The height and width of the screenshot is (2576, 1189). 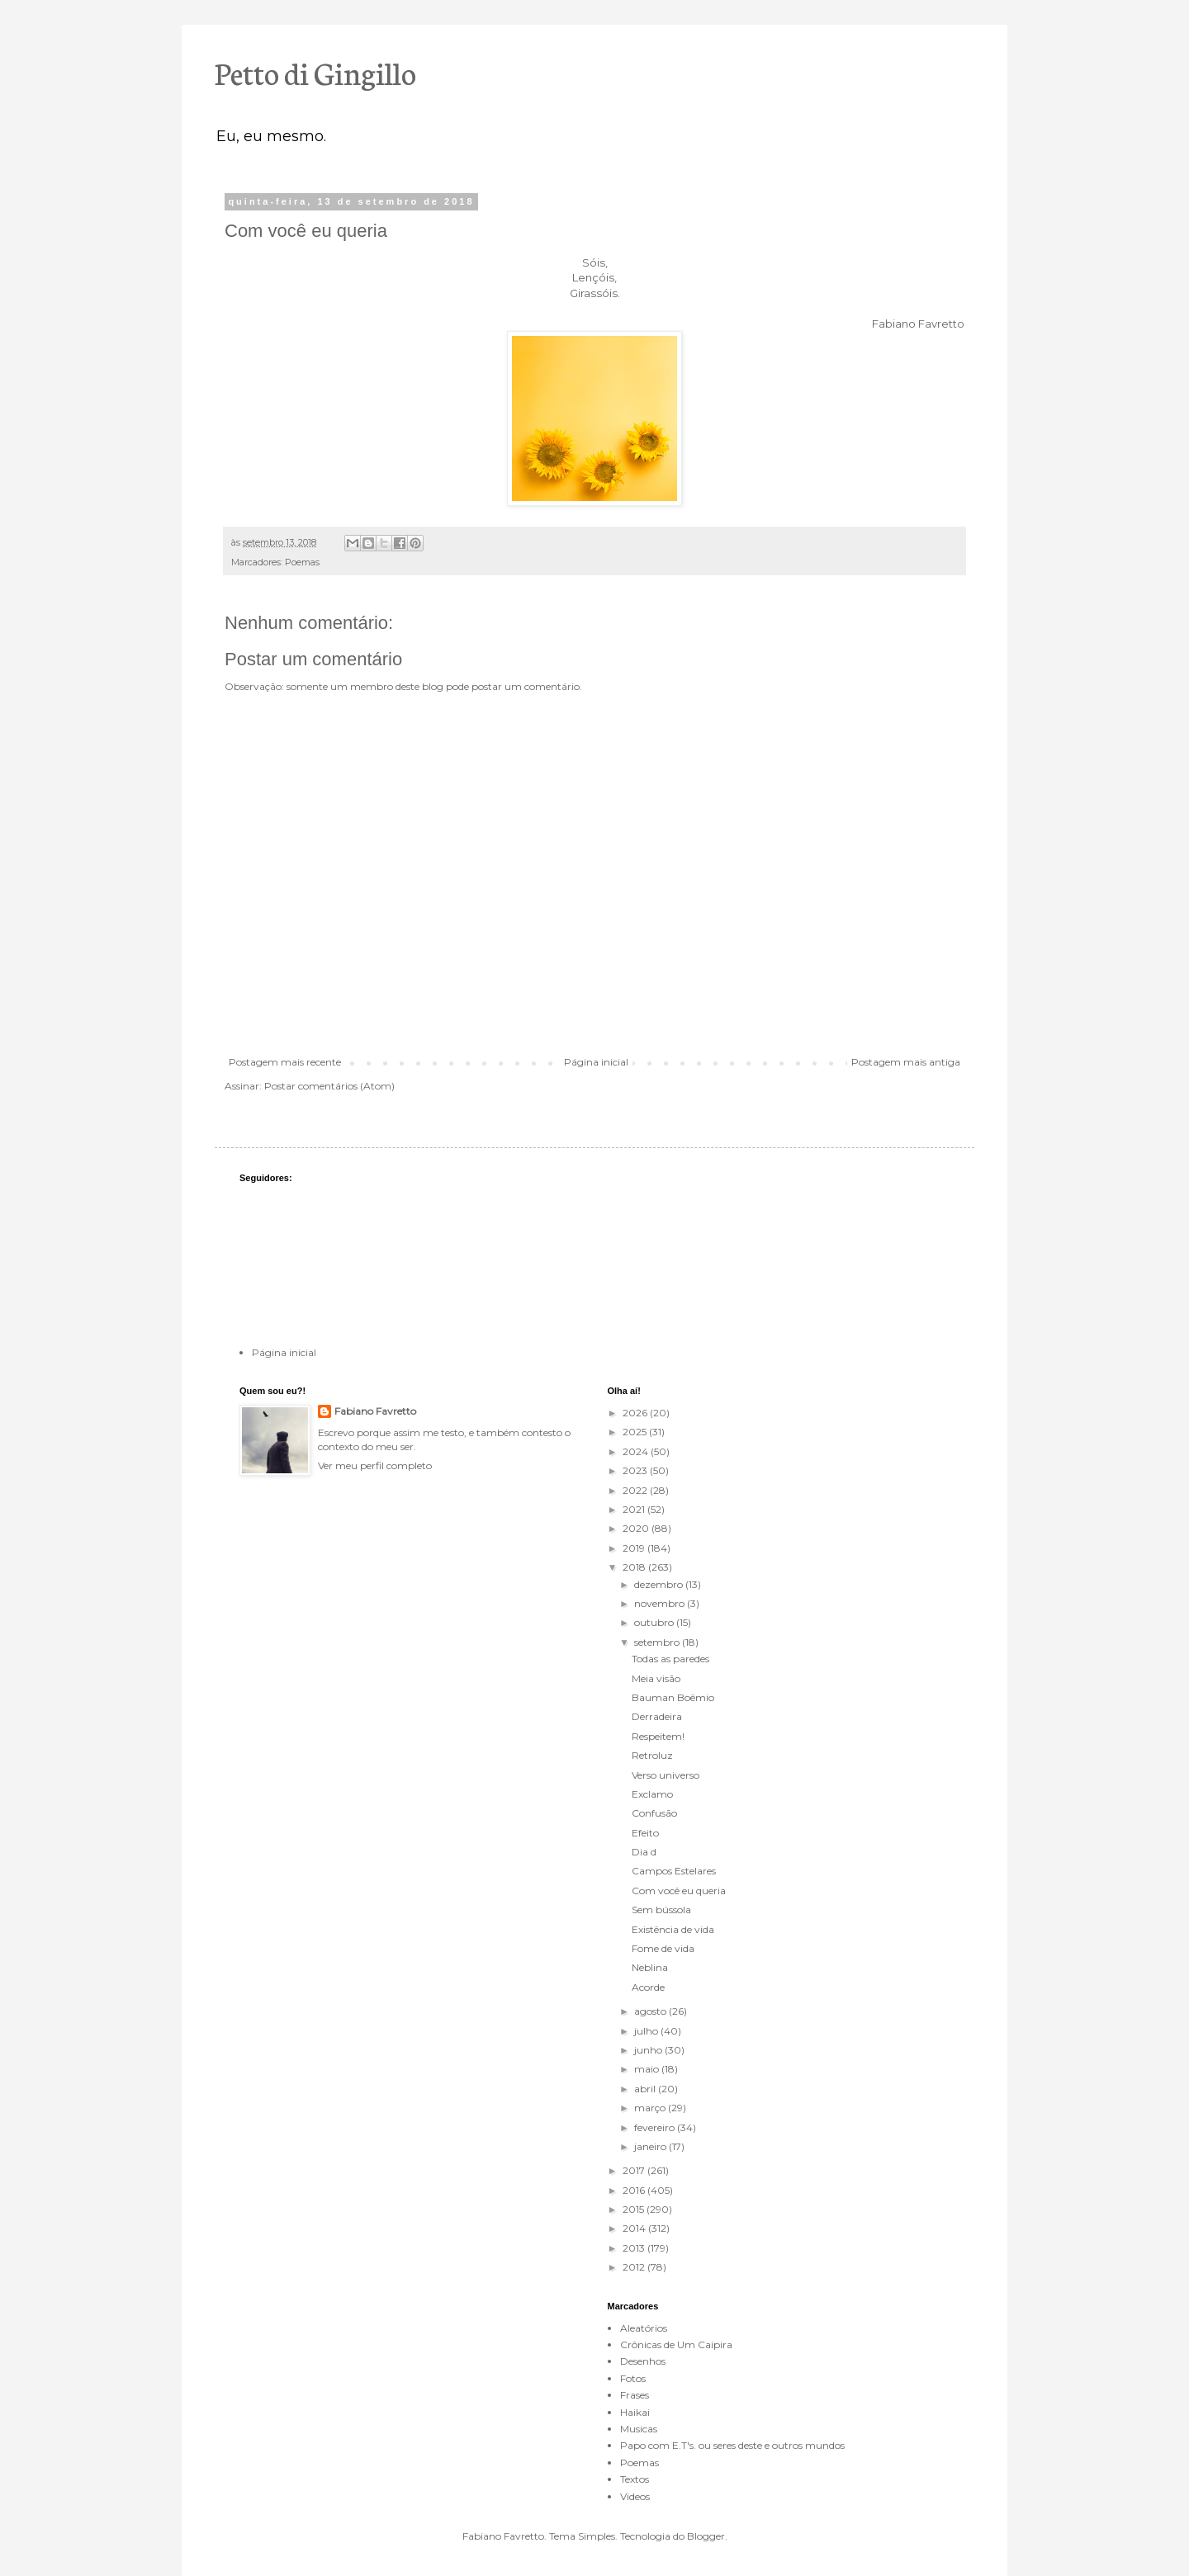 I want to click on agosto, so click(x=651, y=2011).